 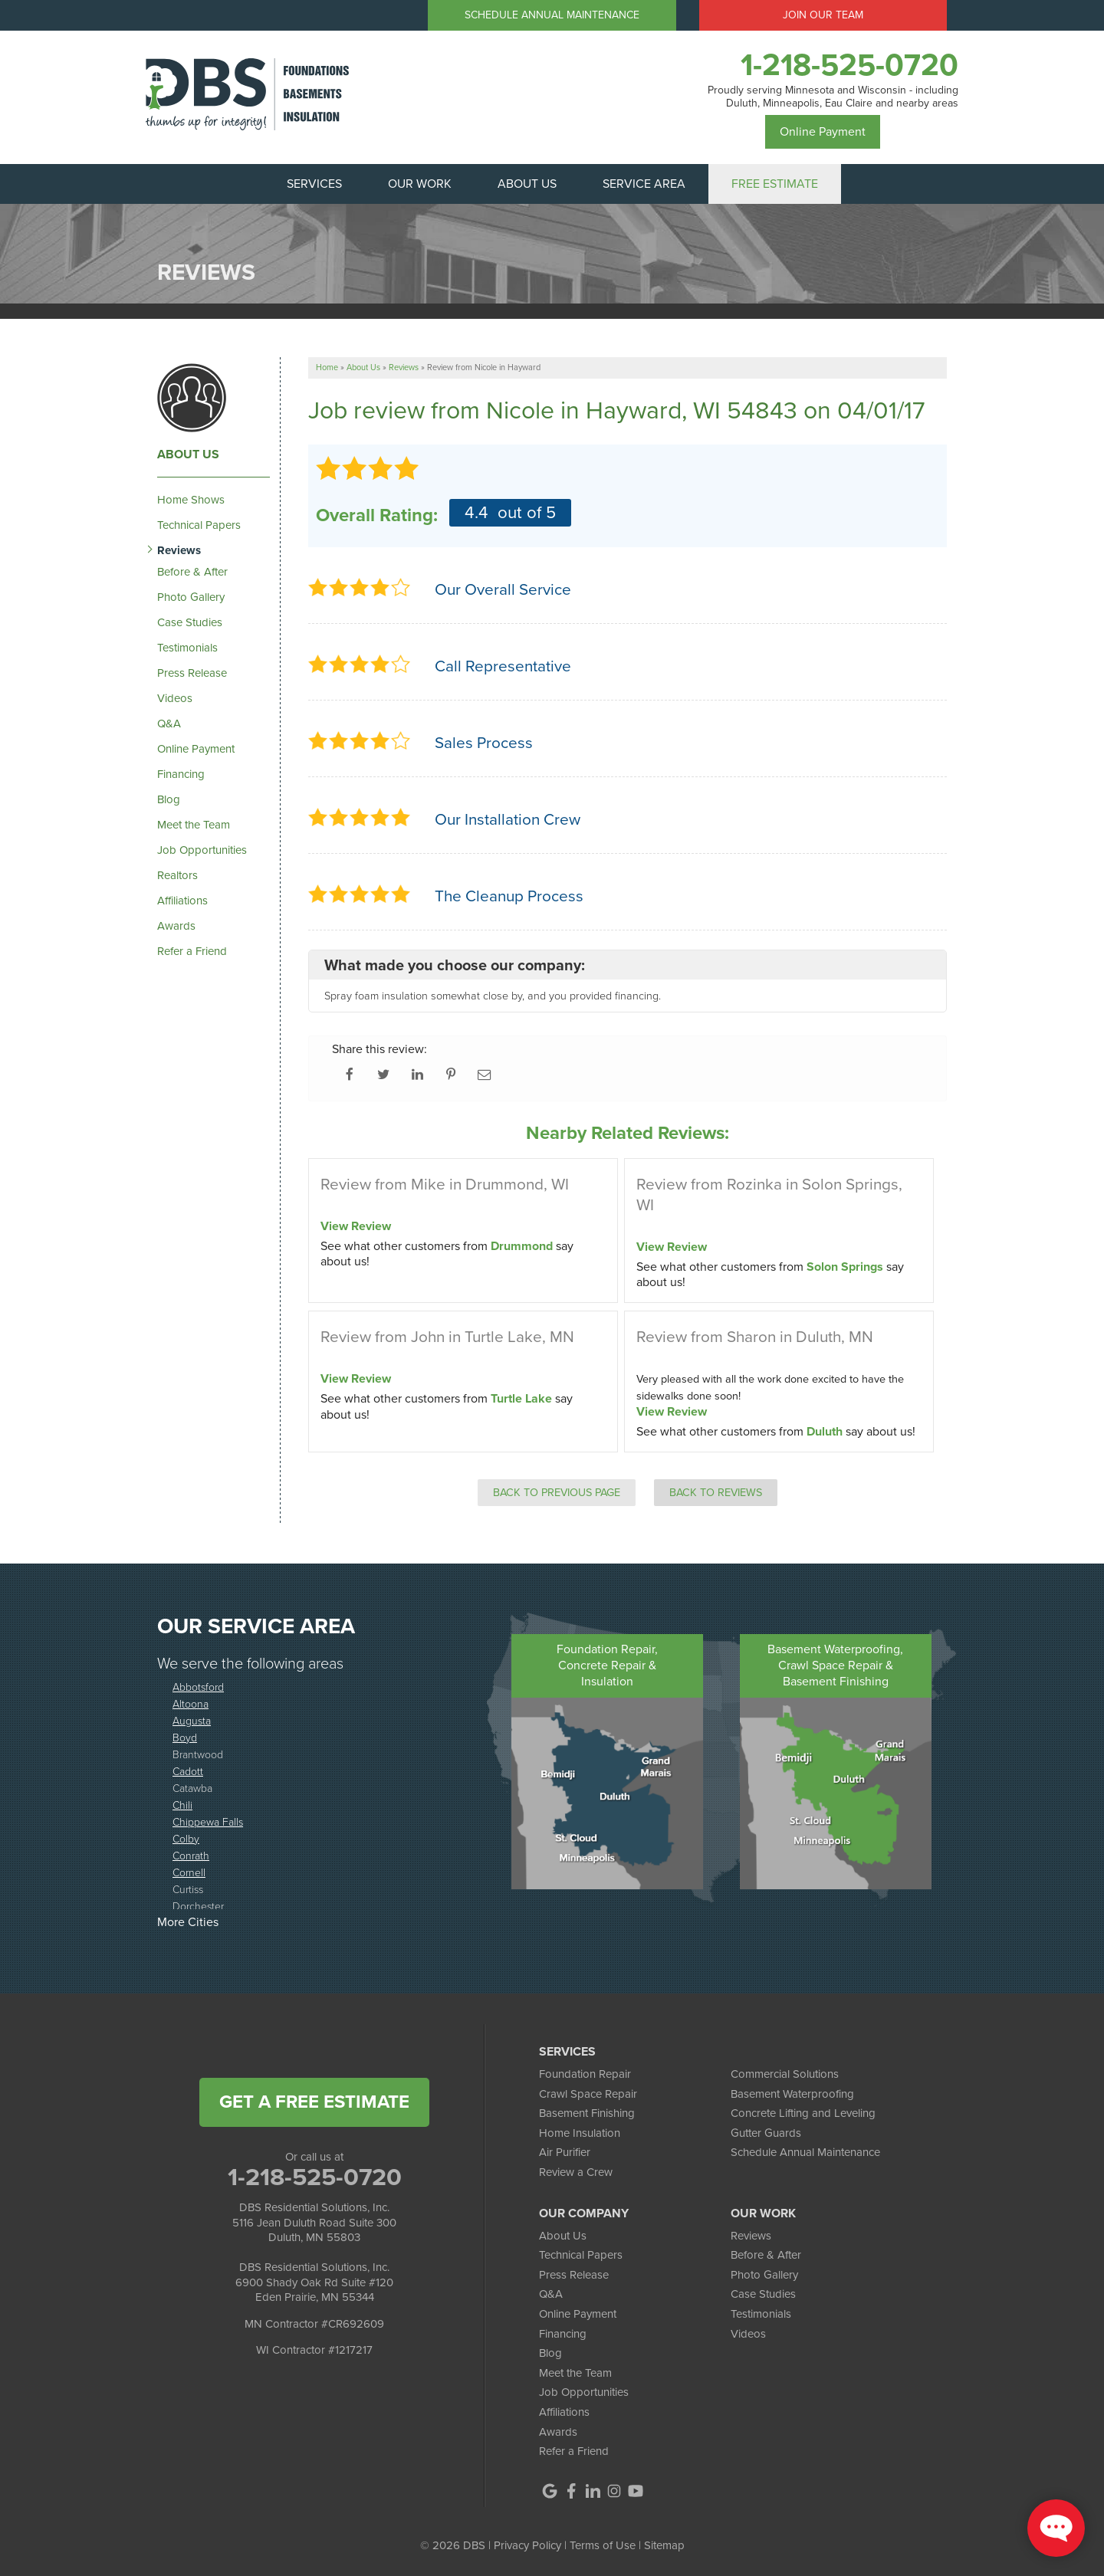 I want to click on Testimonials, so click(x=187, y=648).